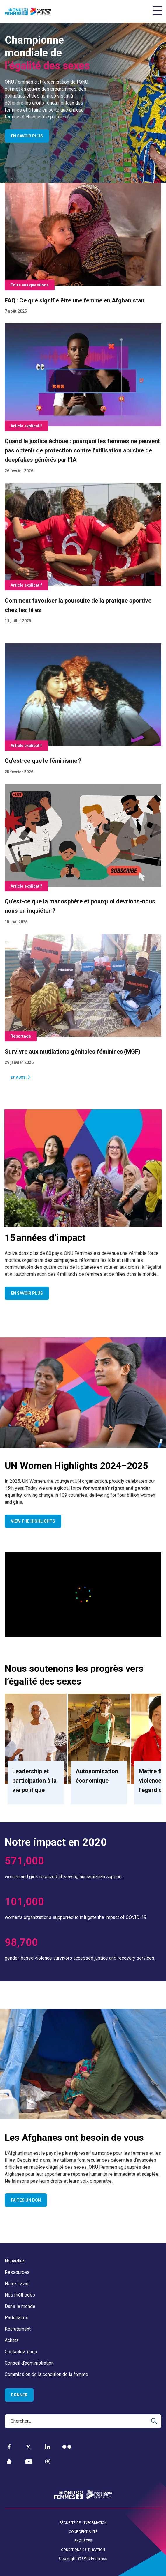 Image resolution: width=166 pixels, height=2576 pixels. Describe the element at coordinates (16, 2317) in the screenshot. I see `Partenaires` at that location.